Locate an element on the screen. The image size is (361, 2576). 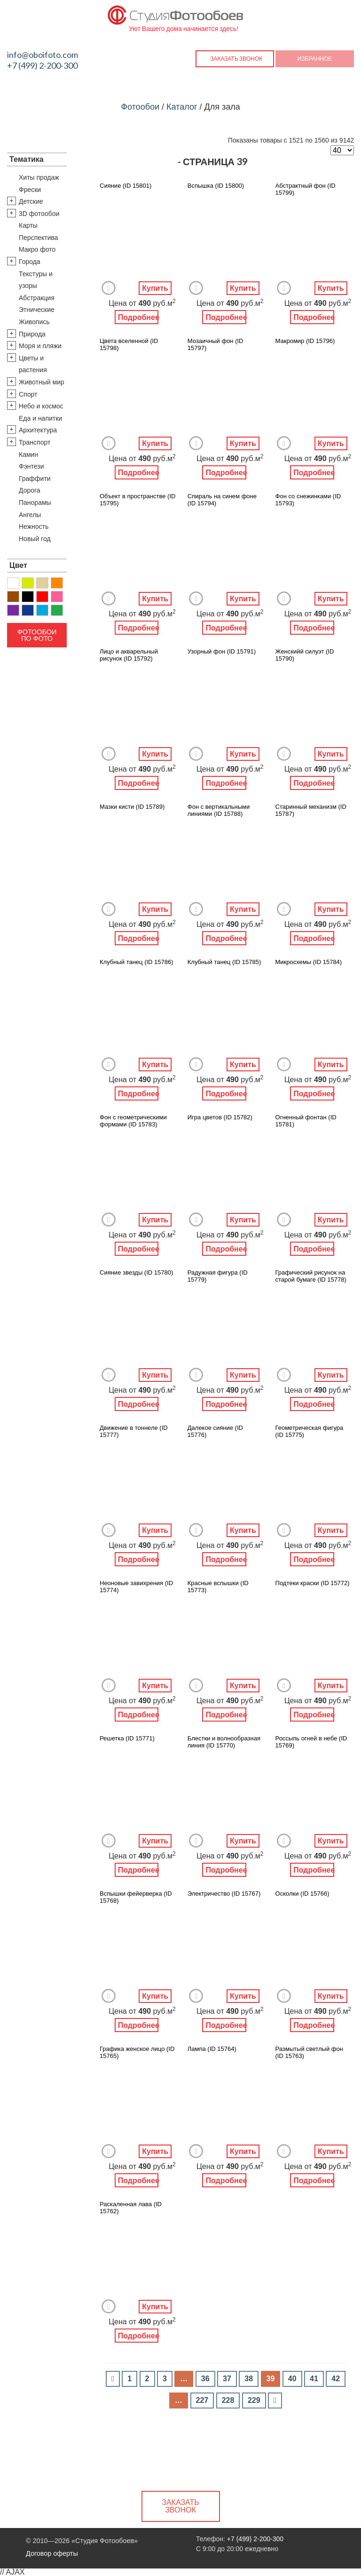
+7 (499) 2-200-300 is located at coordinates (42, 65).